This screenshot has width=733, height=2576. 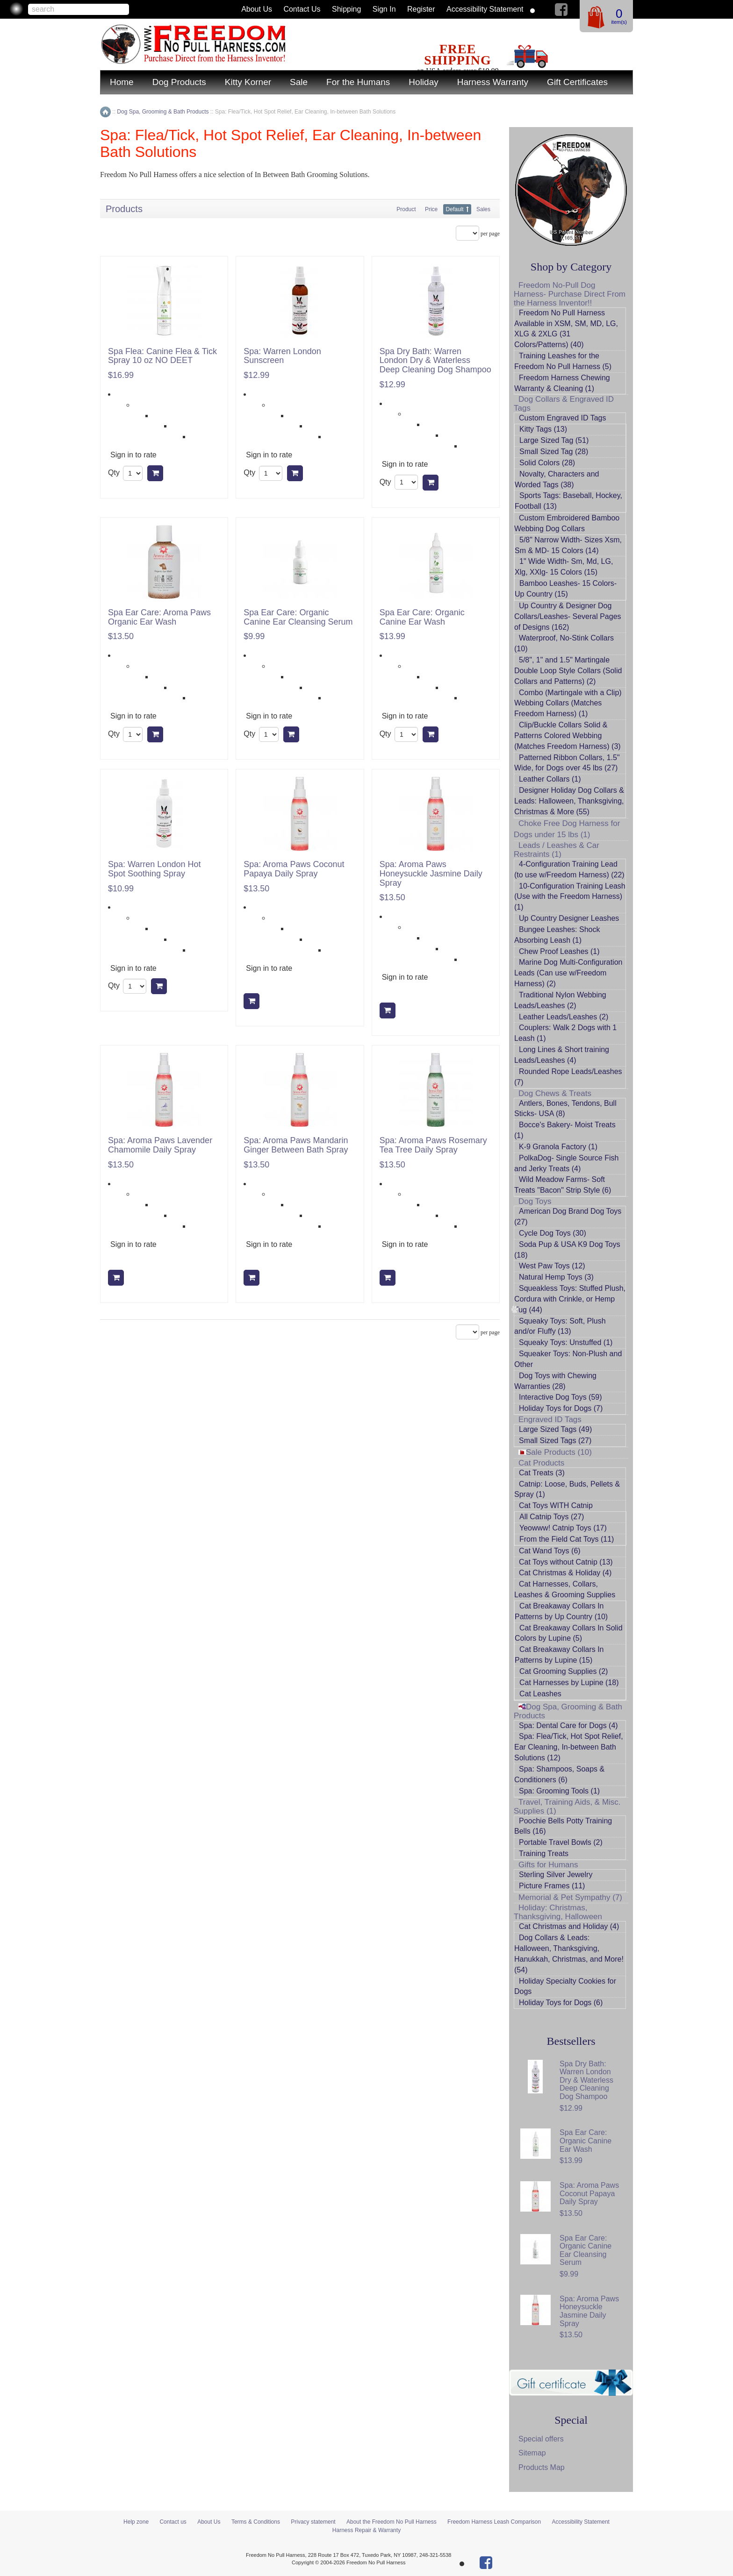 What do you see at coordinates (568, 1076) in the screenshot?
I see `Rounded Rope Leads/Leashes (7)` at bounding box center [568, 1076].